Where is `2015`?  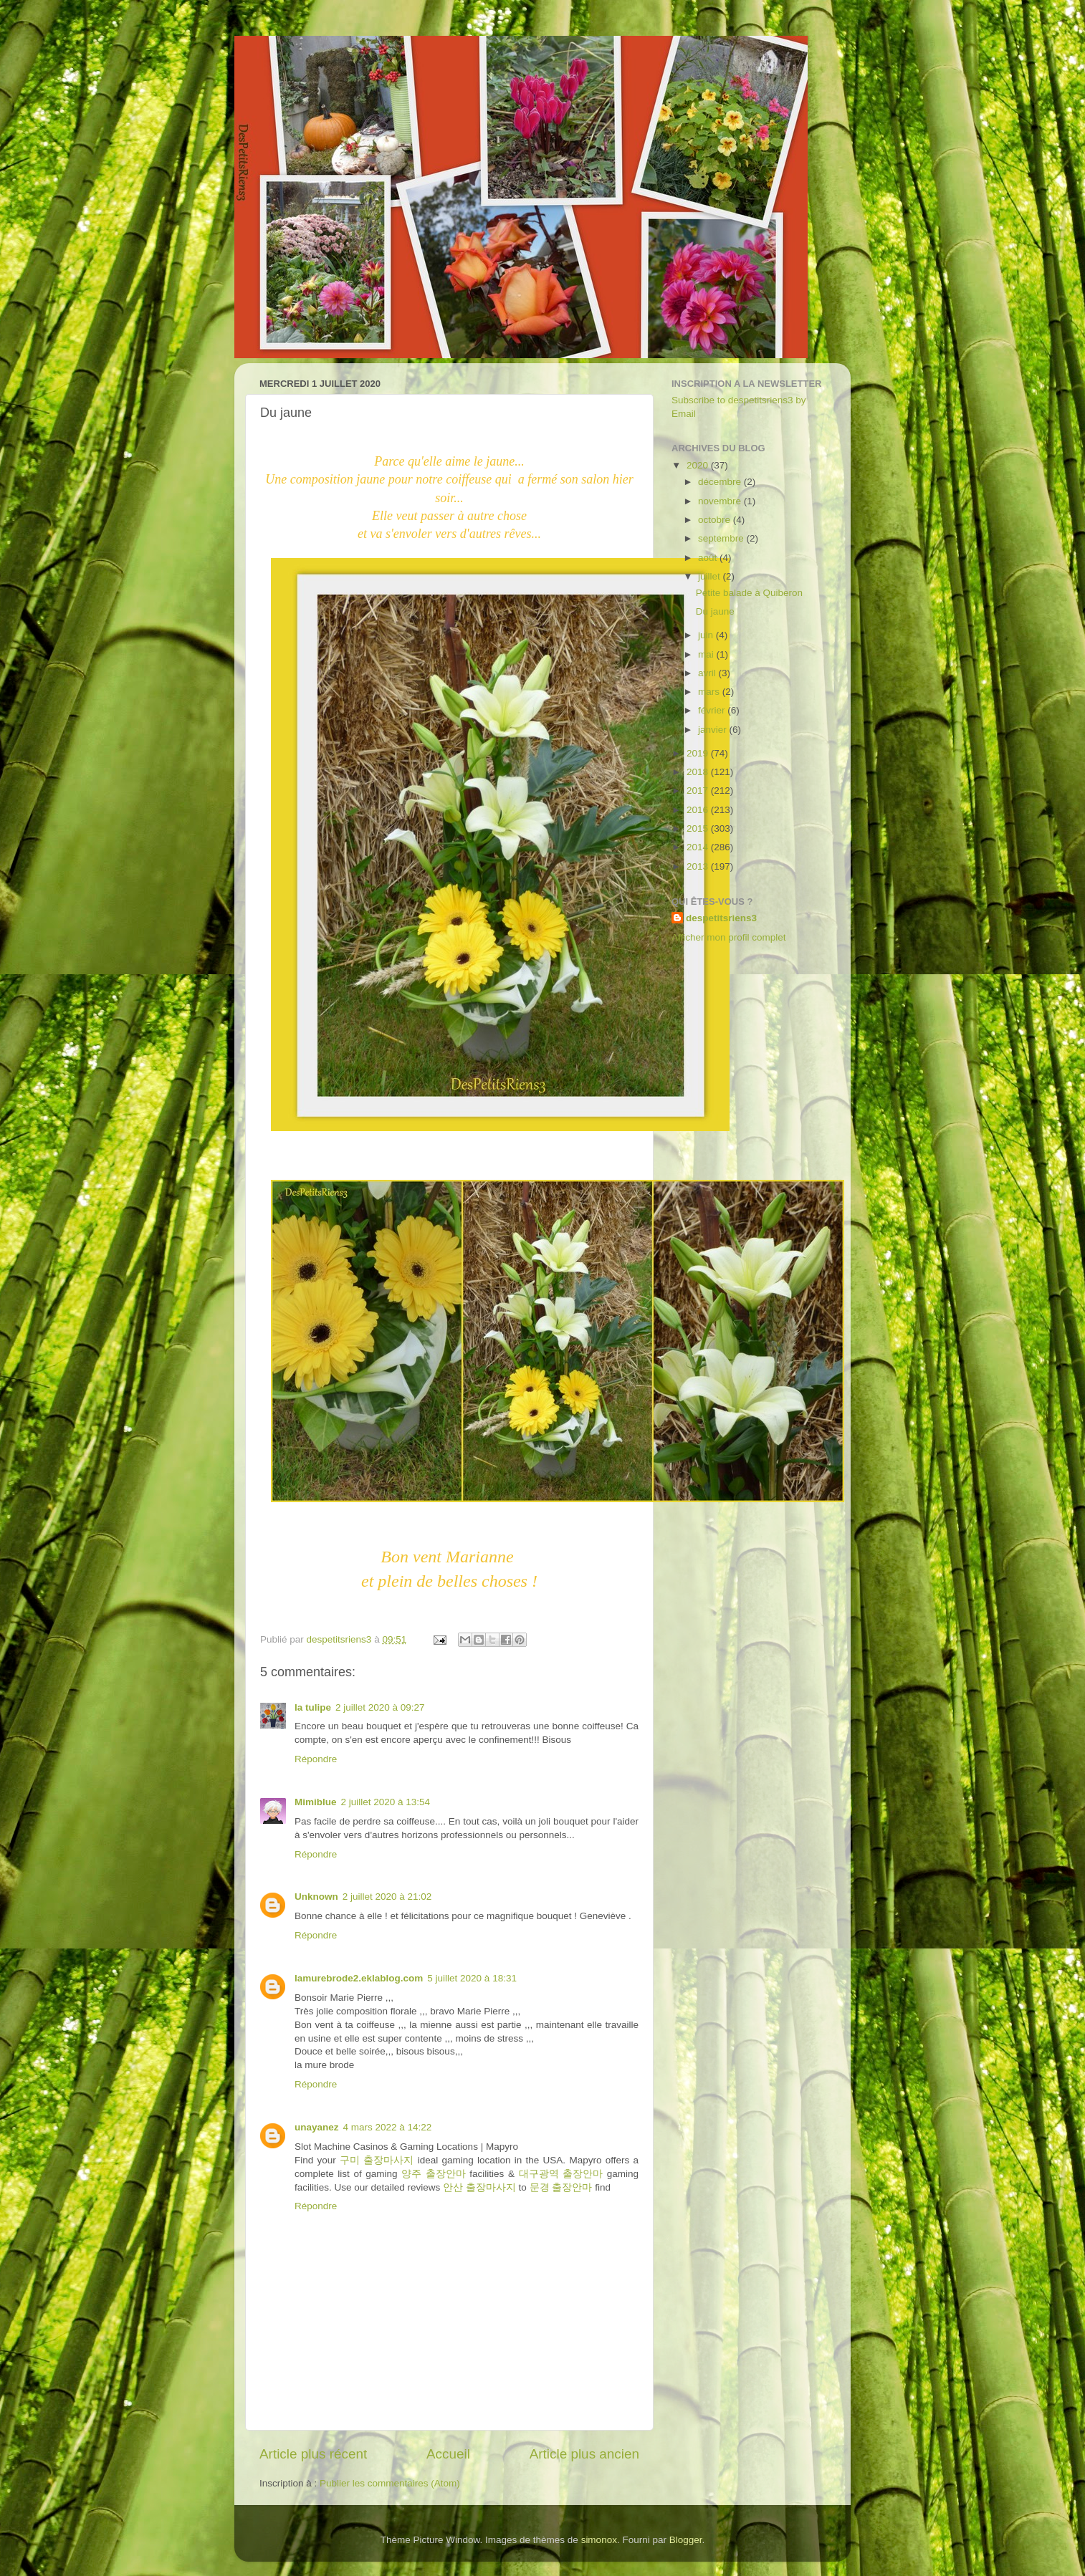
2015 is located at coordinates (699, 828).